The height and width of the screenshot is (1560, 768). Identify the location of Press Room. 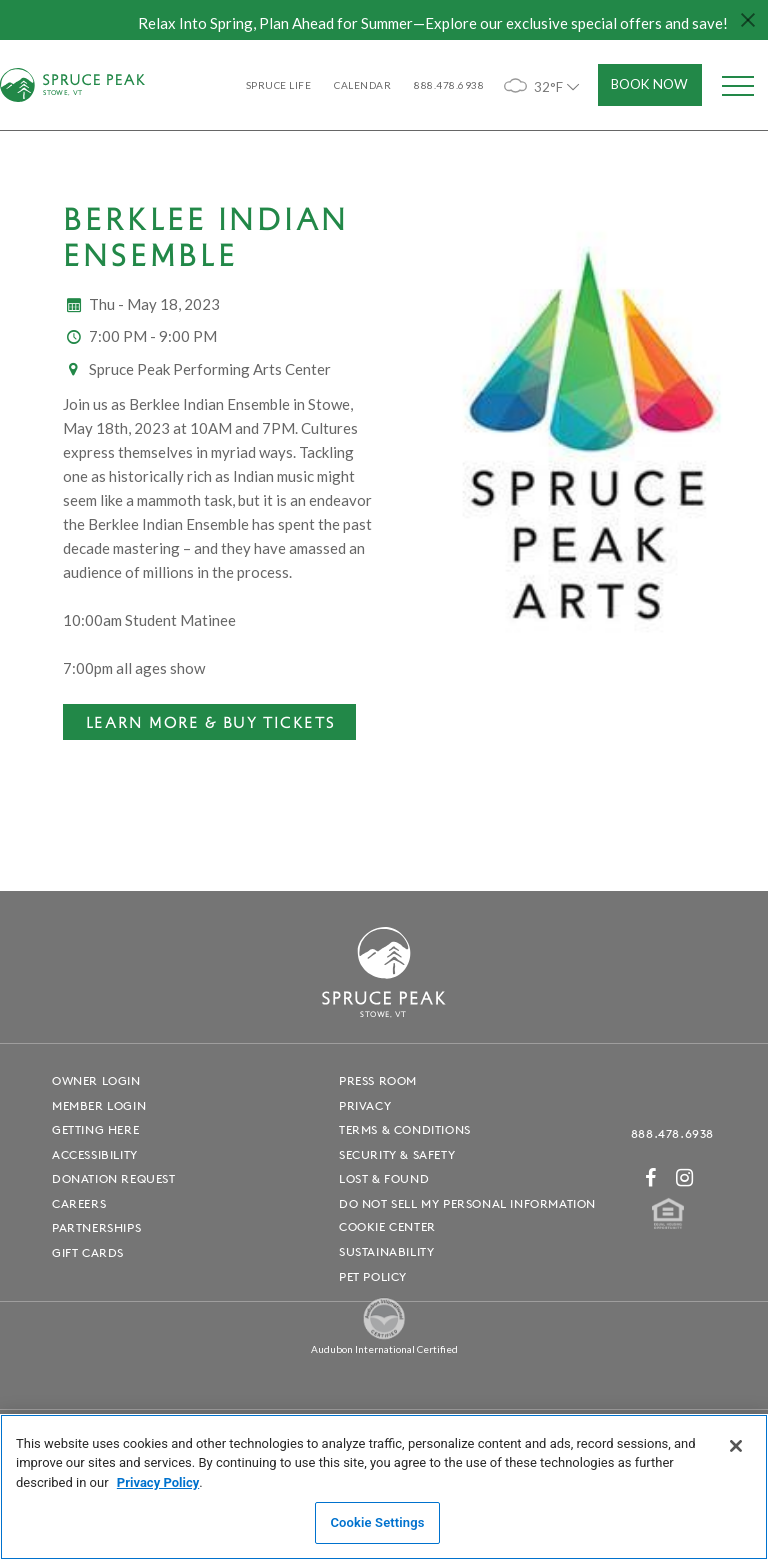
(378, 1080).